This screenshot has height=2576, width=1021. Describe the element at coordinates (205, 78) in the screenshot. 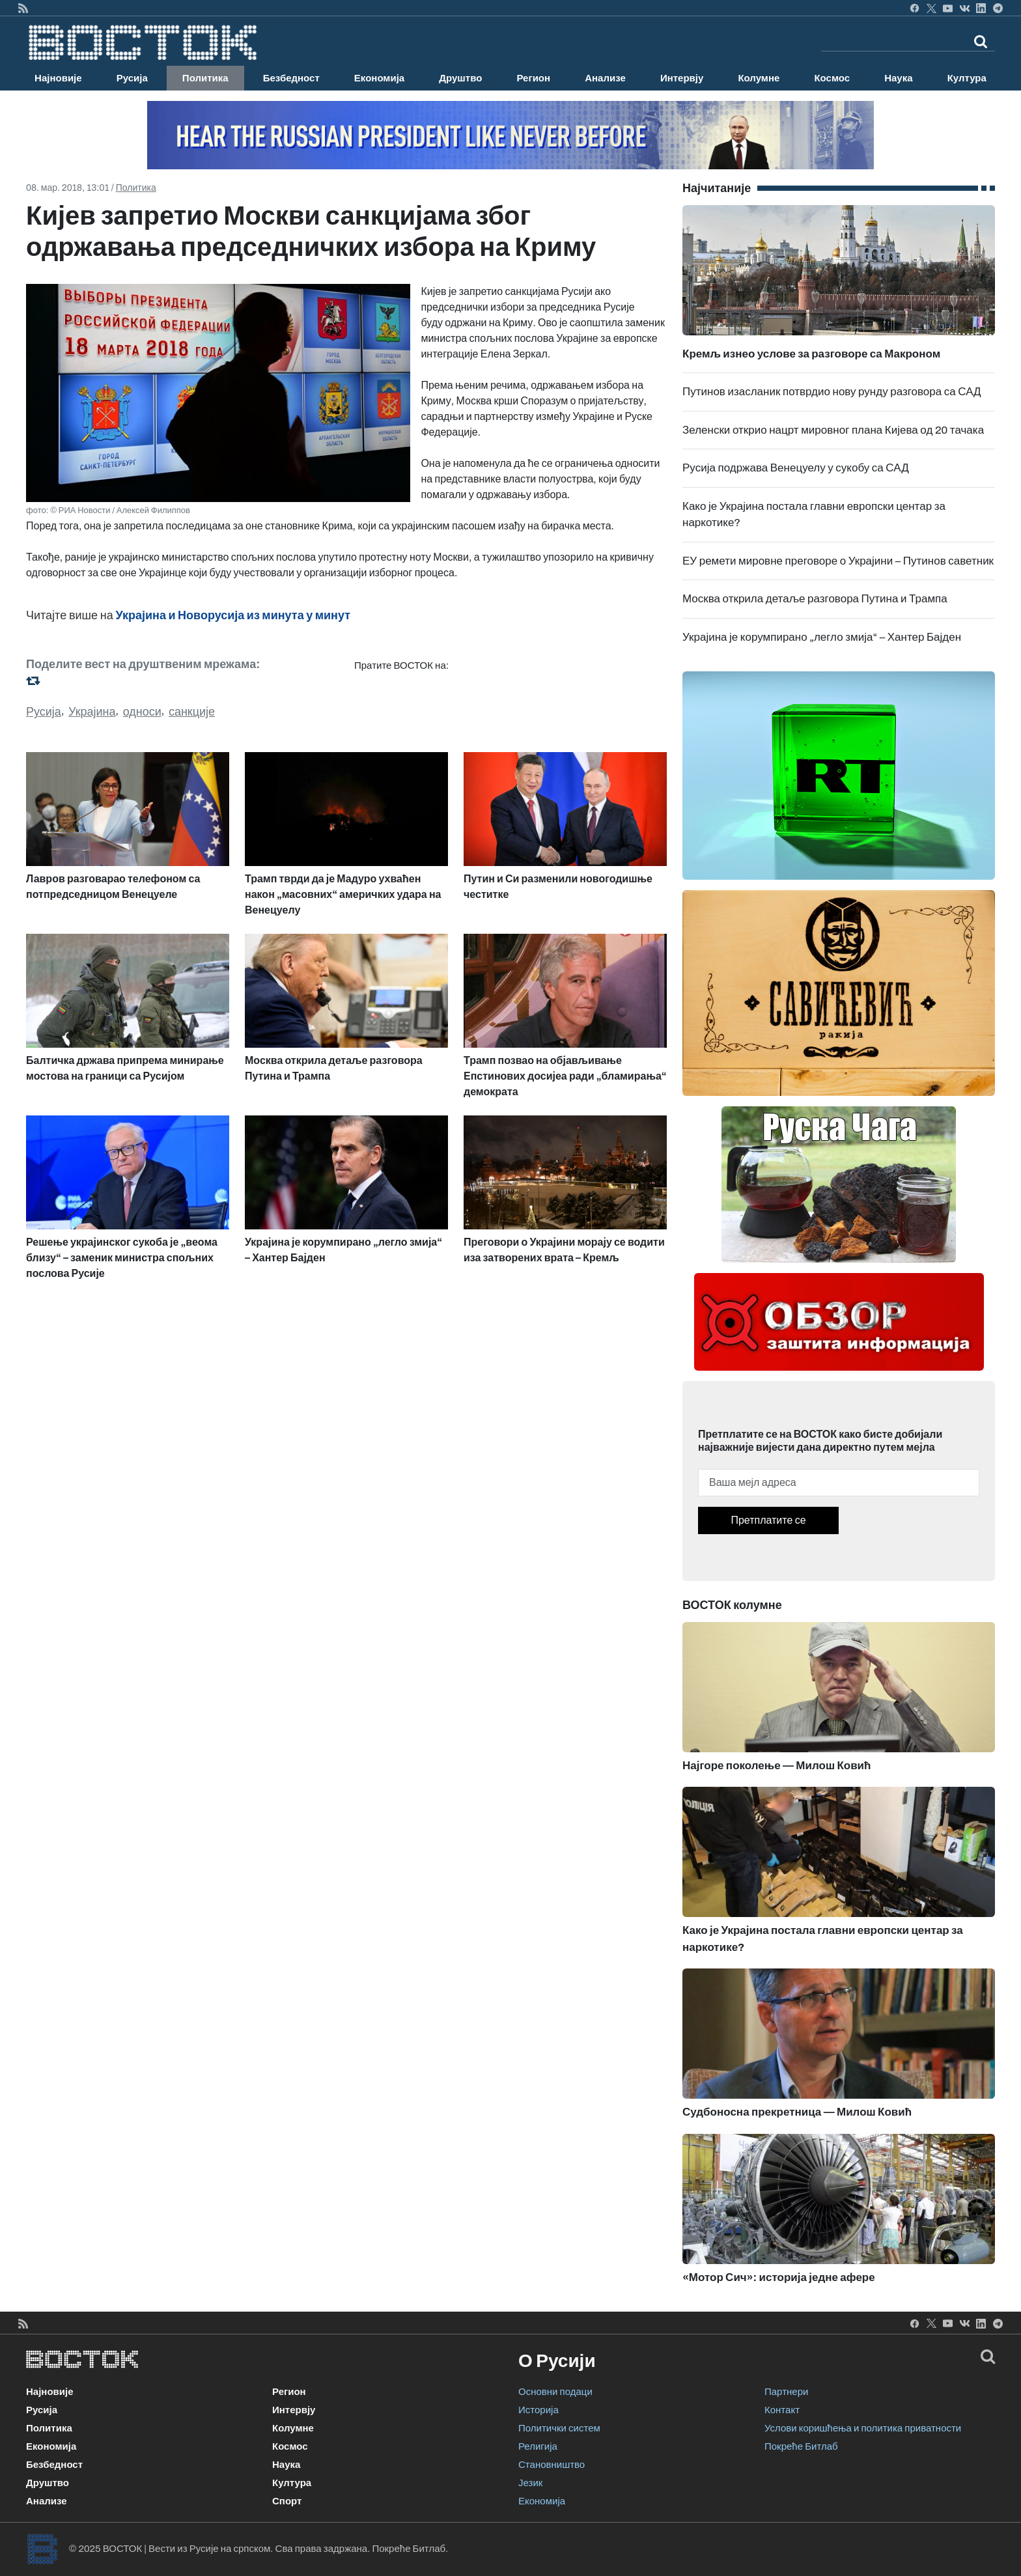

I see `Политика` at that location.